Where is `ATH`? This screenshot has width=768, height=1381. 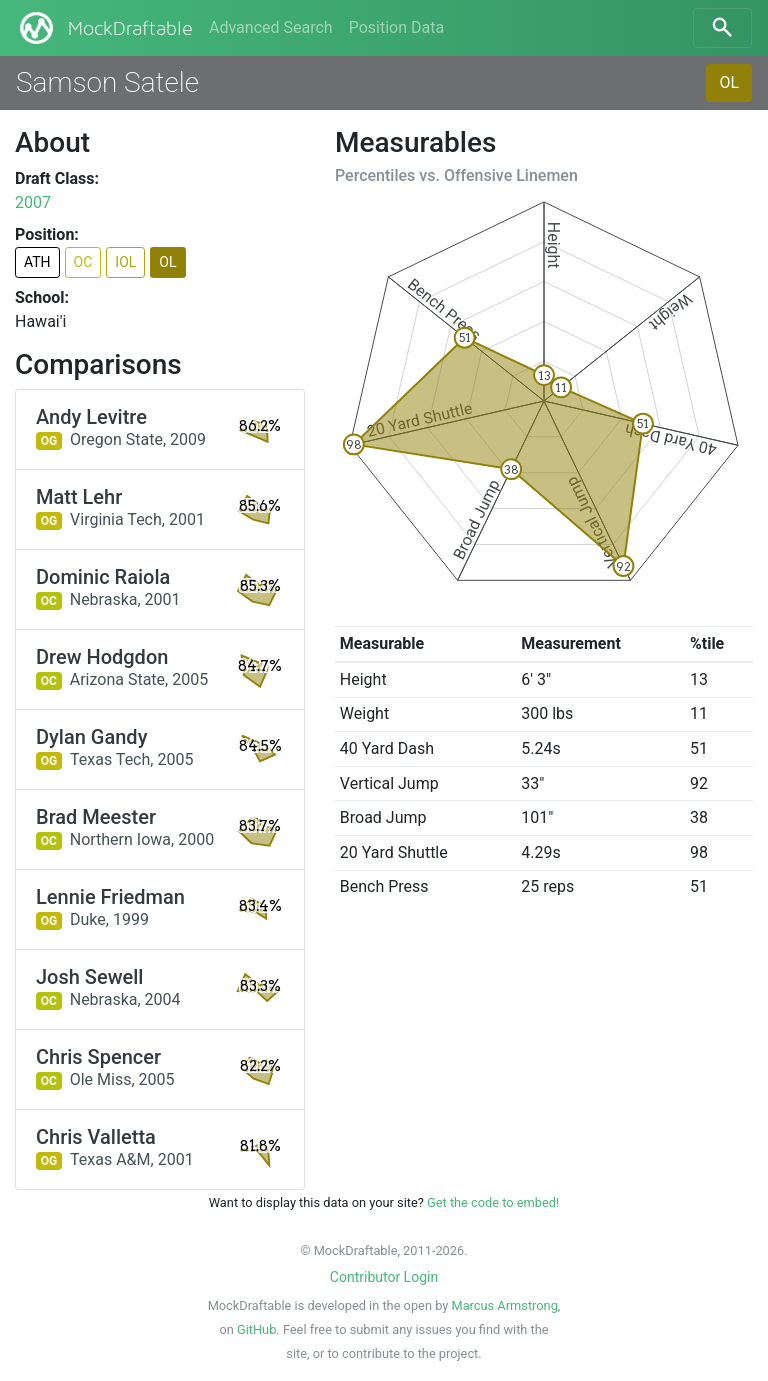 ATH is located at coordinates (37, 262).